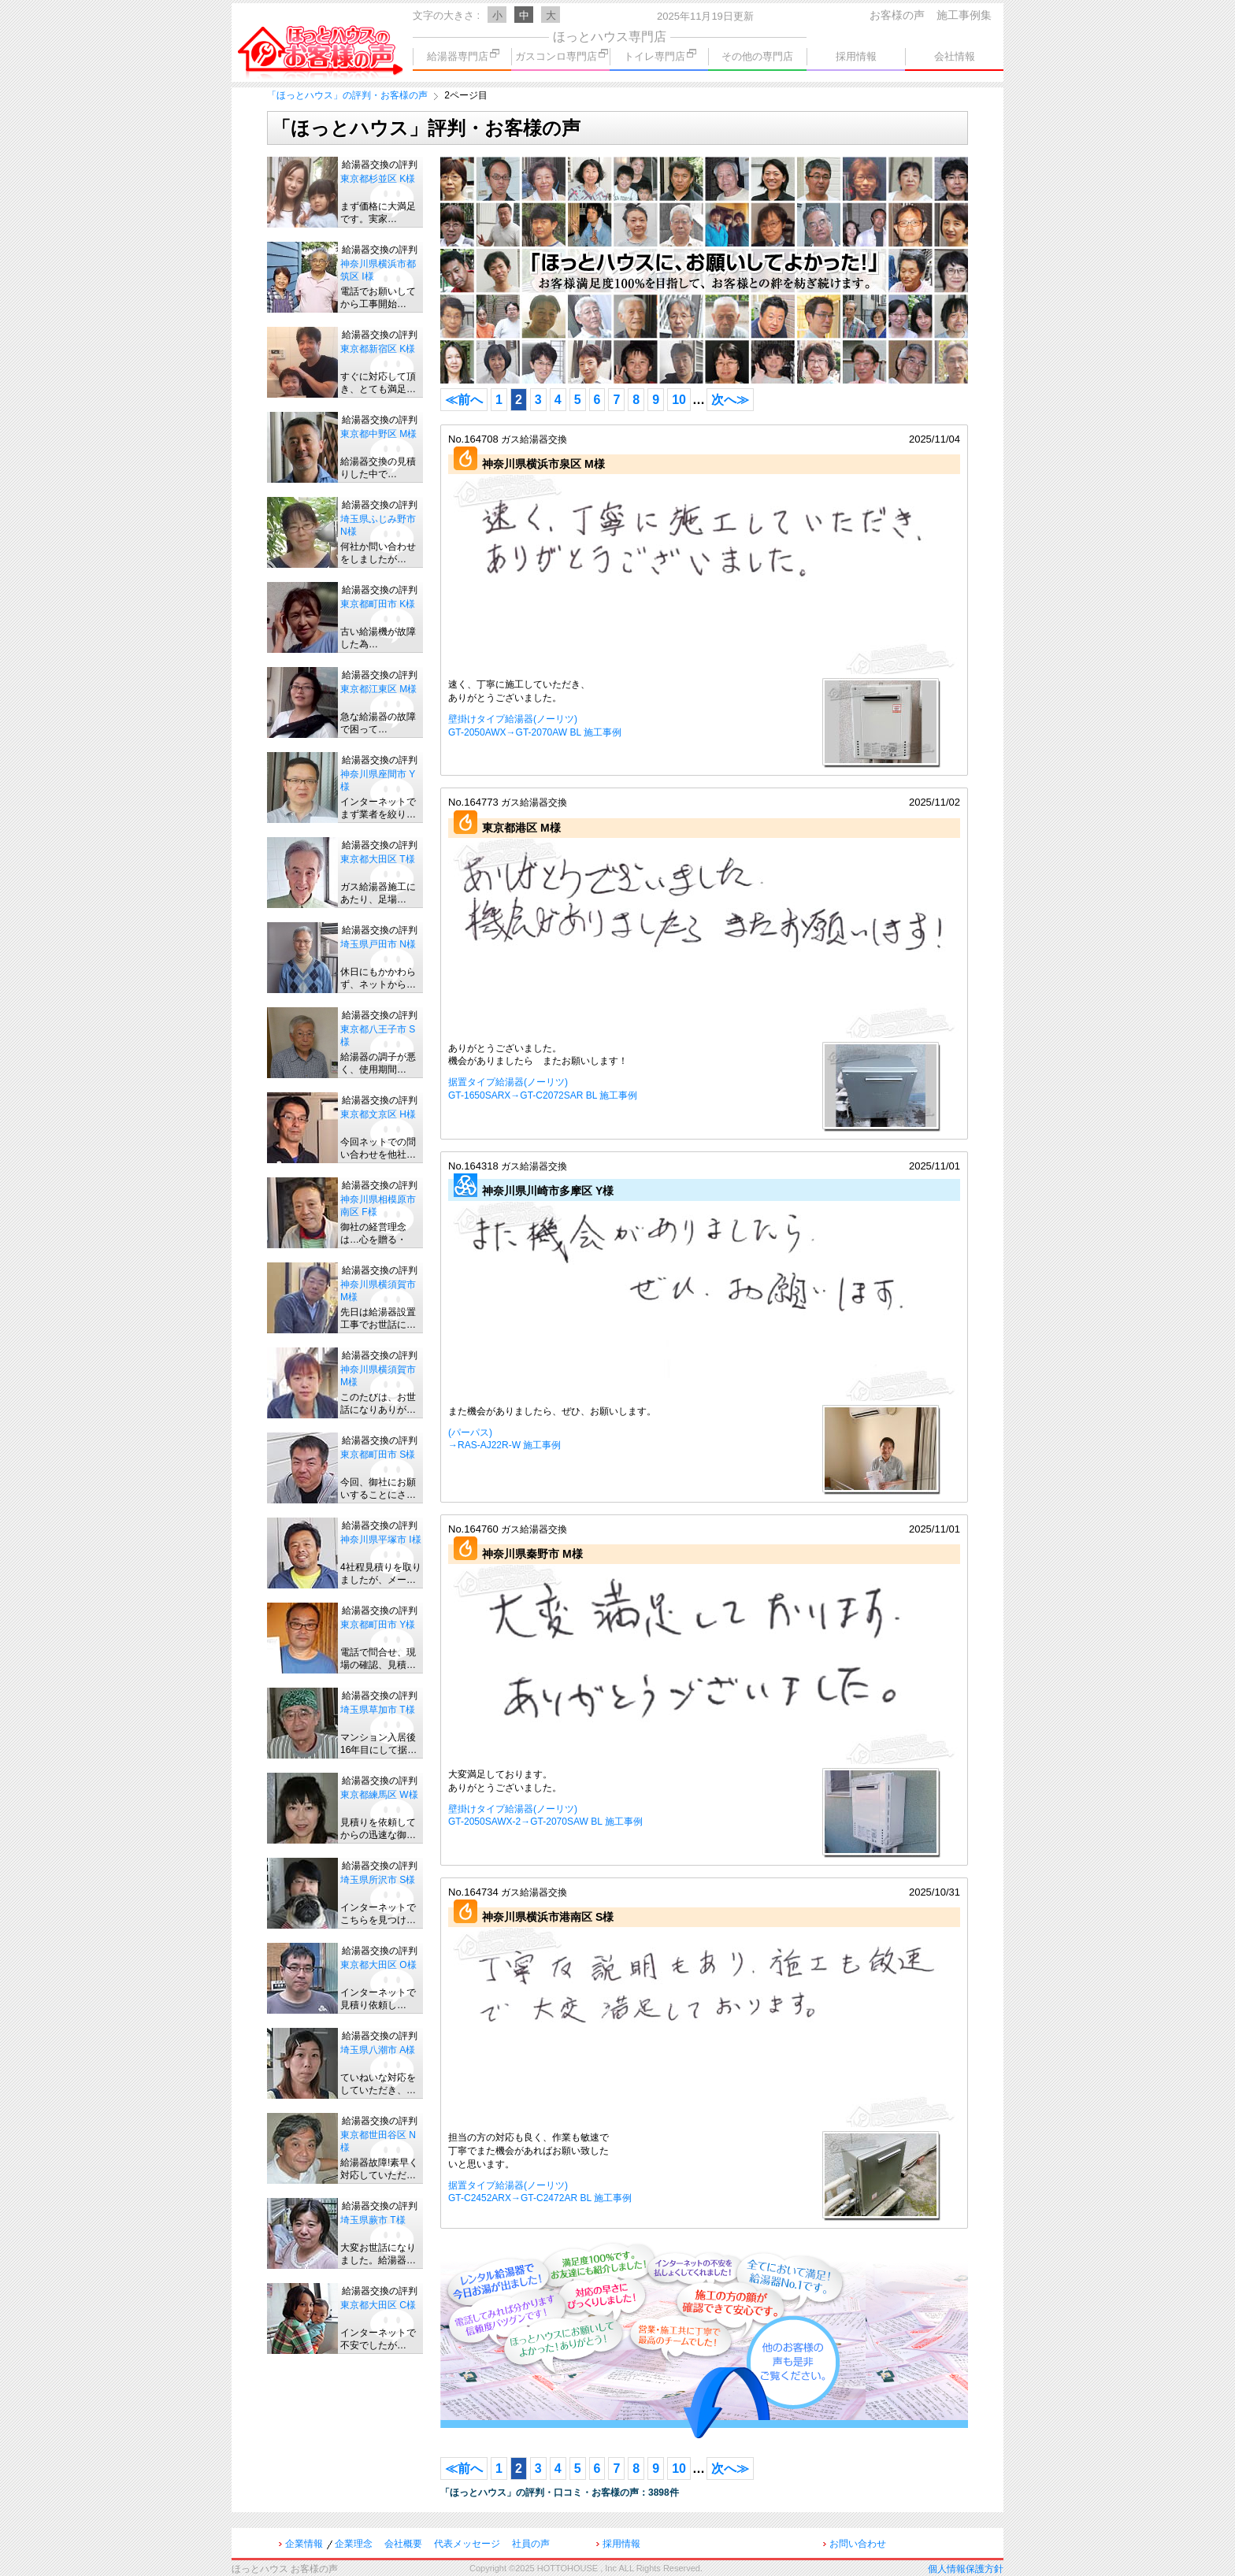 The width and height of the screenshot is (1235, 2576). I want to click on ガスコンロ専門店, so click(561, 55).